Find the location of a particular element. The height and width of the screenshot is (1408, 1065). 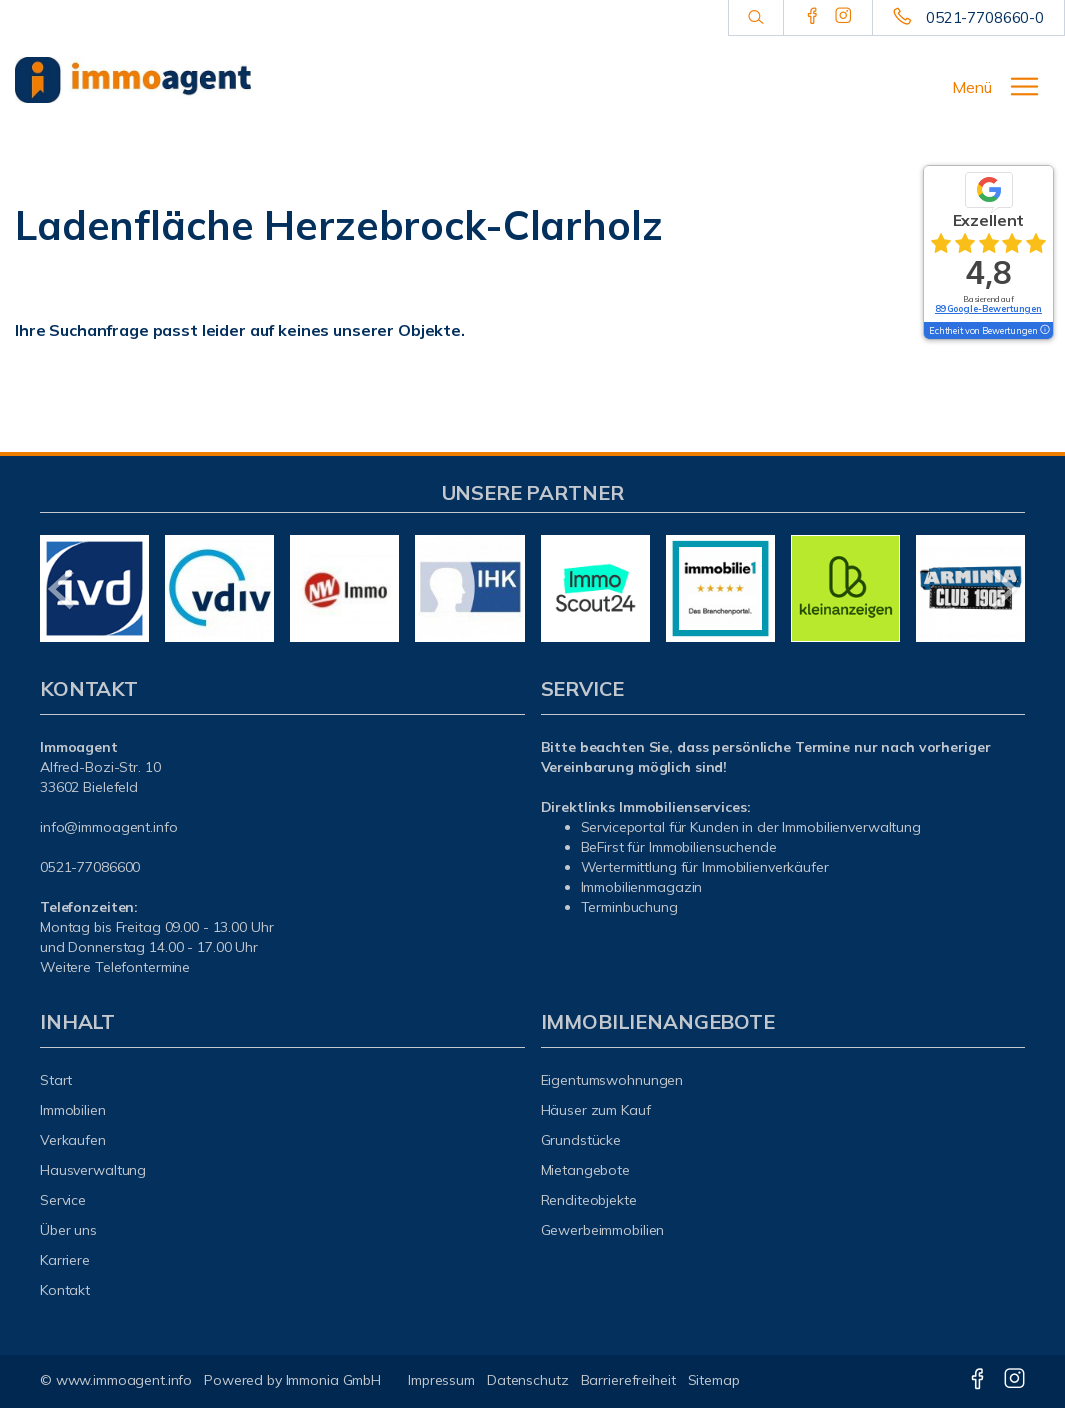

Immobilien is located at coordinates (73, 1110).